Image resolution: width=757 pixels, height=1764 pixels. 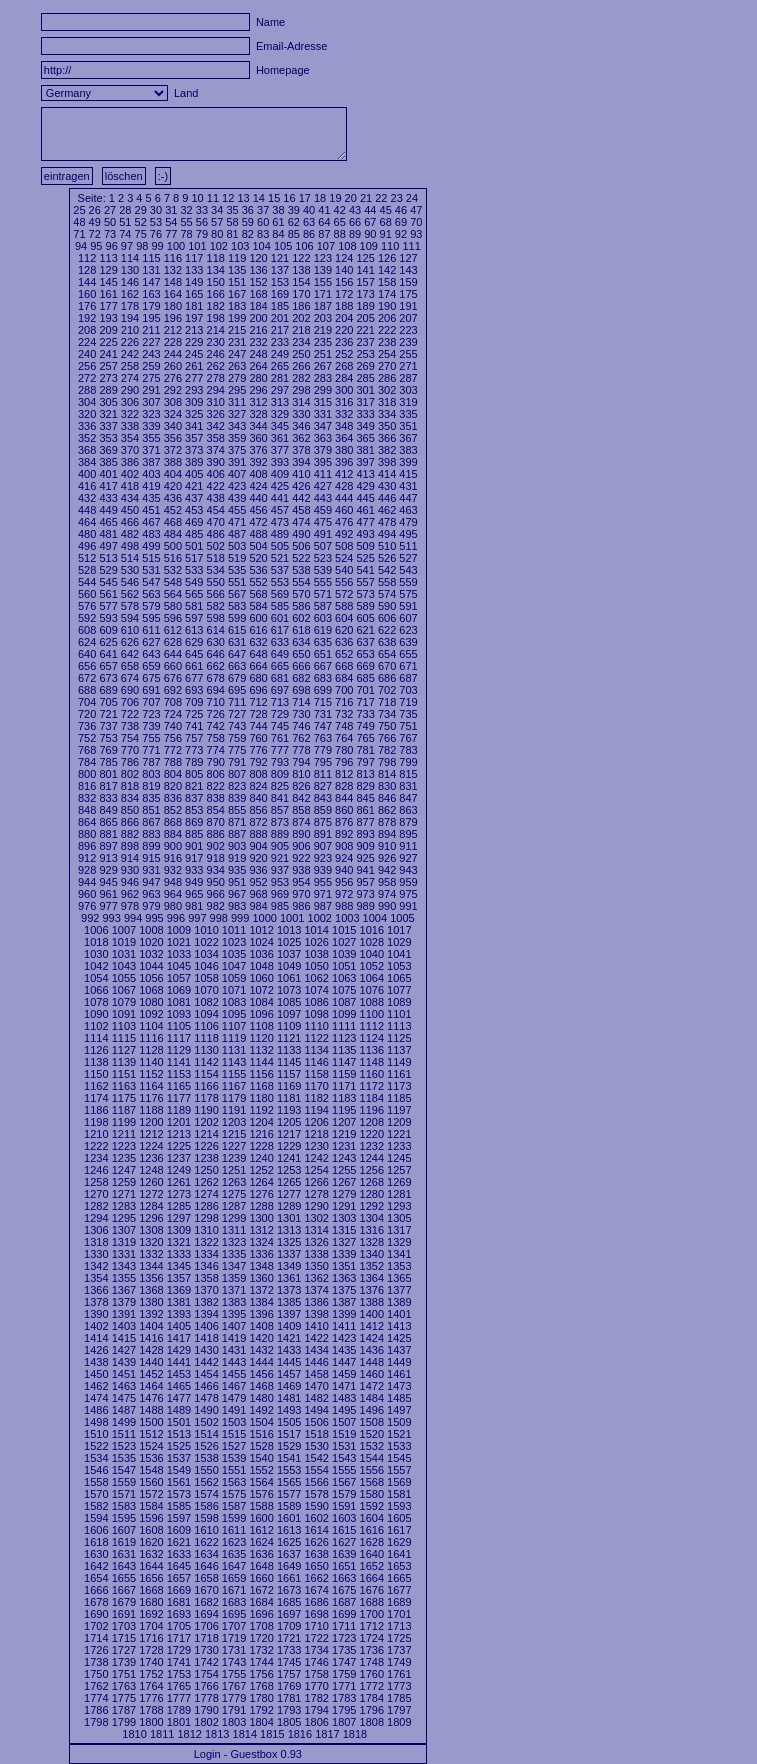 I want to click on 391, so click(x=237, y=462).